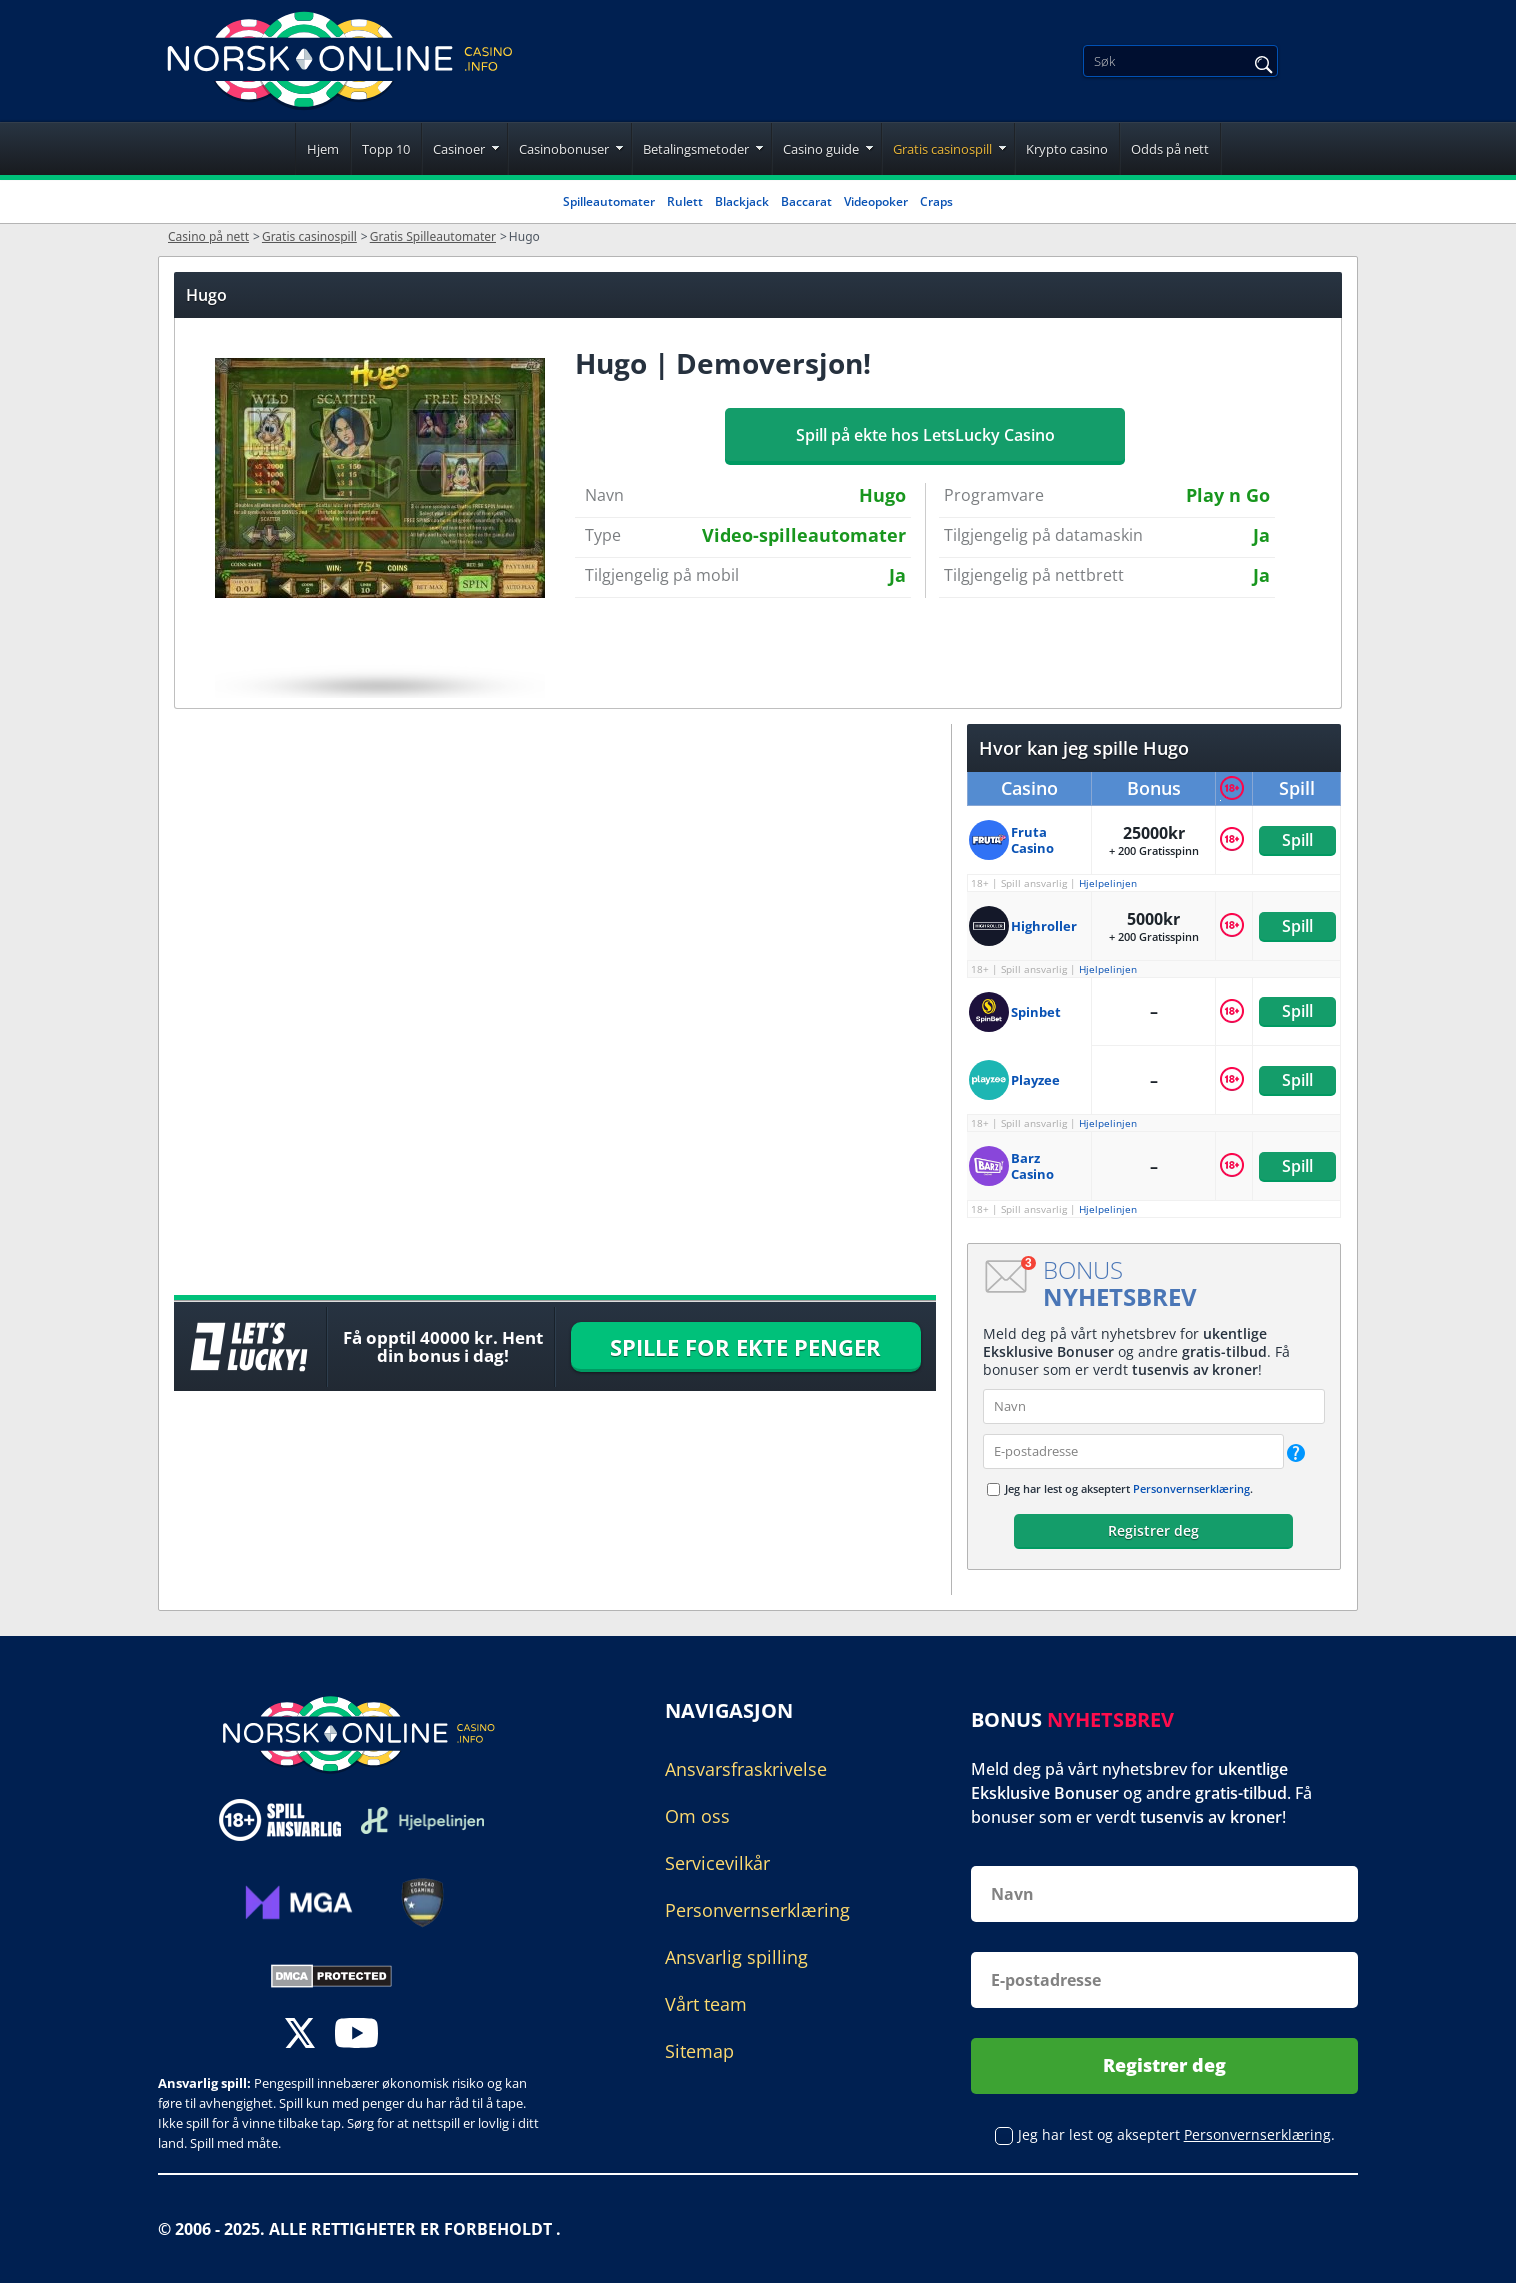 Image resolution: width=1516 pixels, height=2283 pixels. I want to click on Rulett, so click(685, 201).